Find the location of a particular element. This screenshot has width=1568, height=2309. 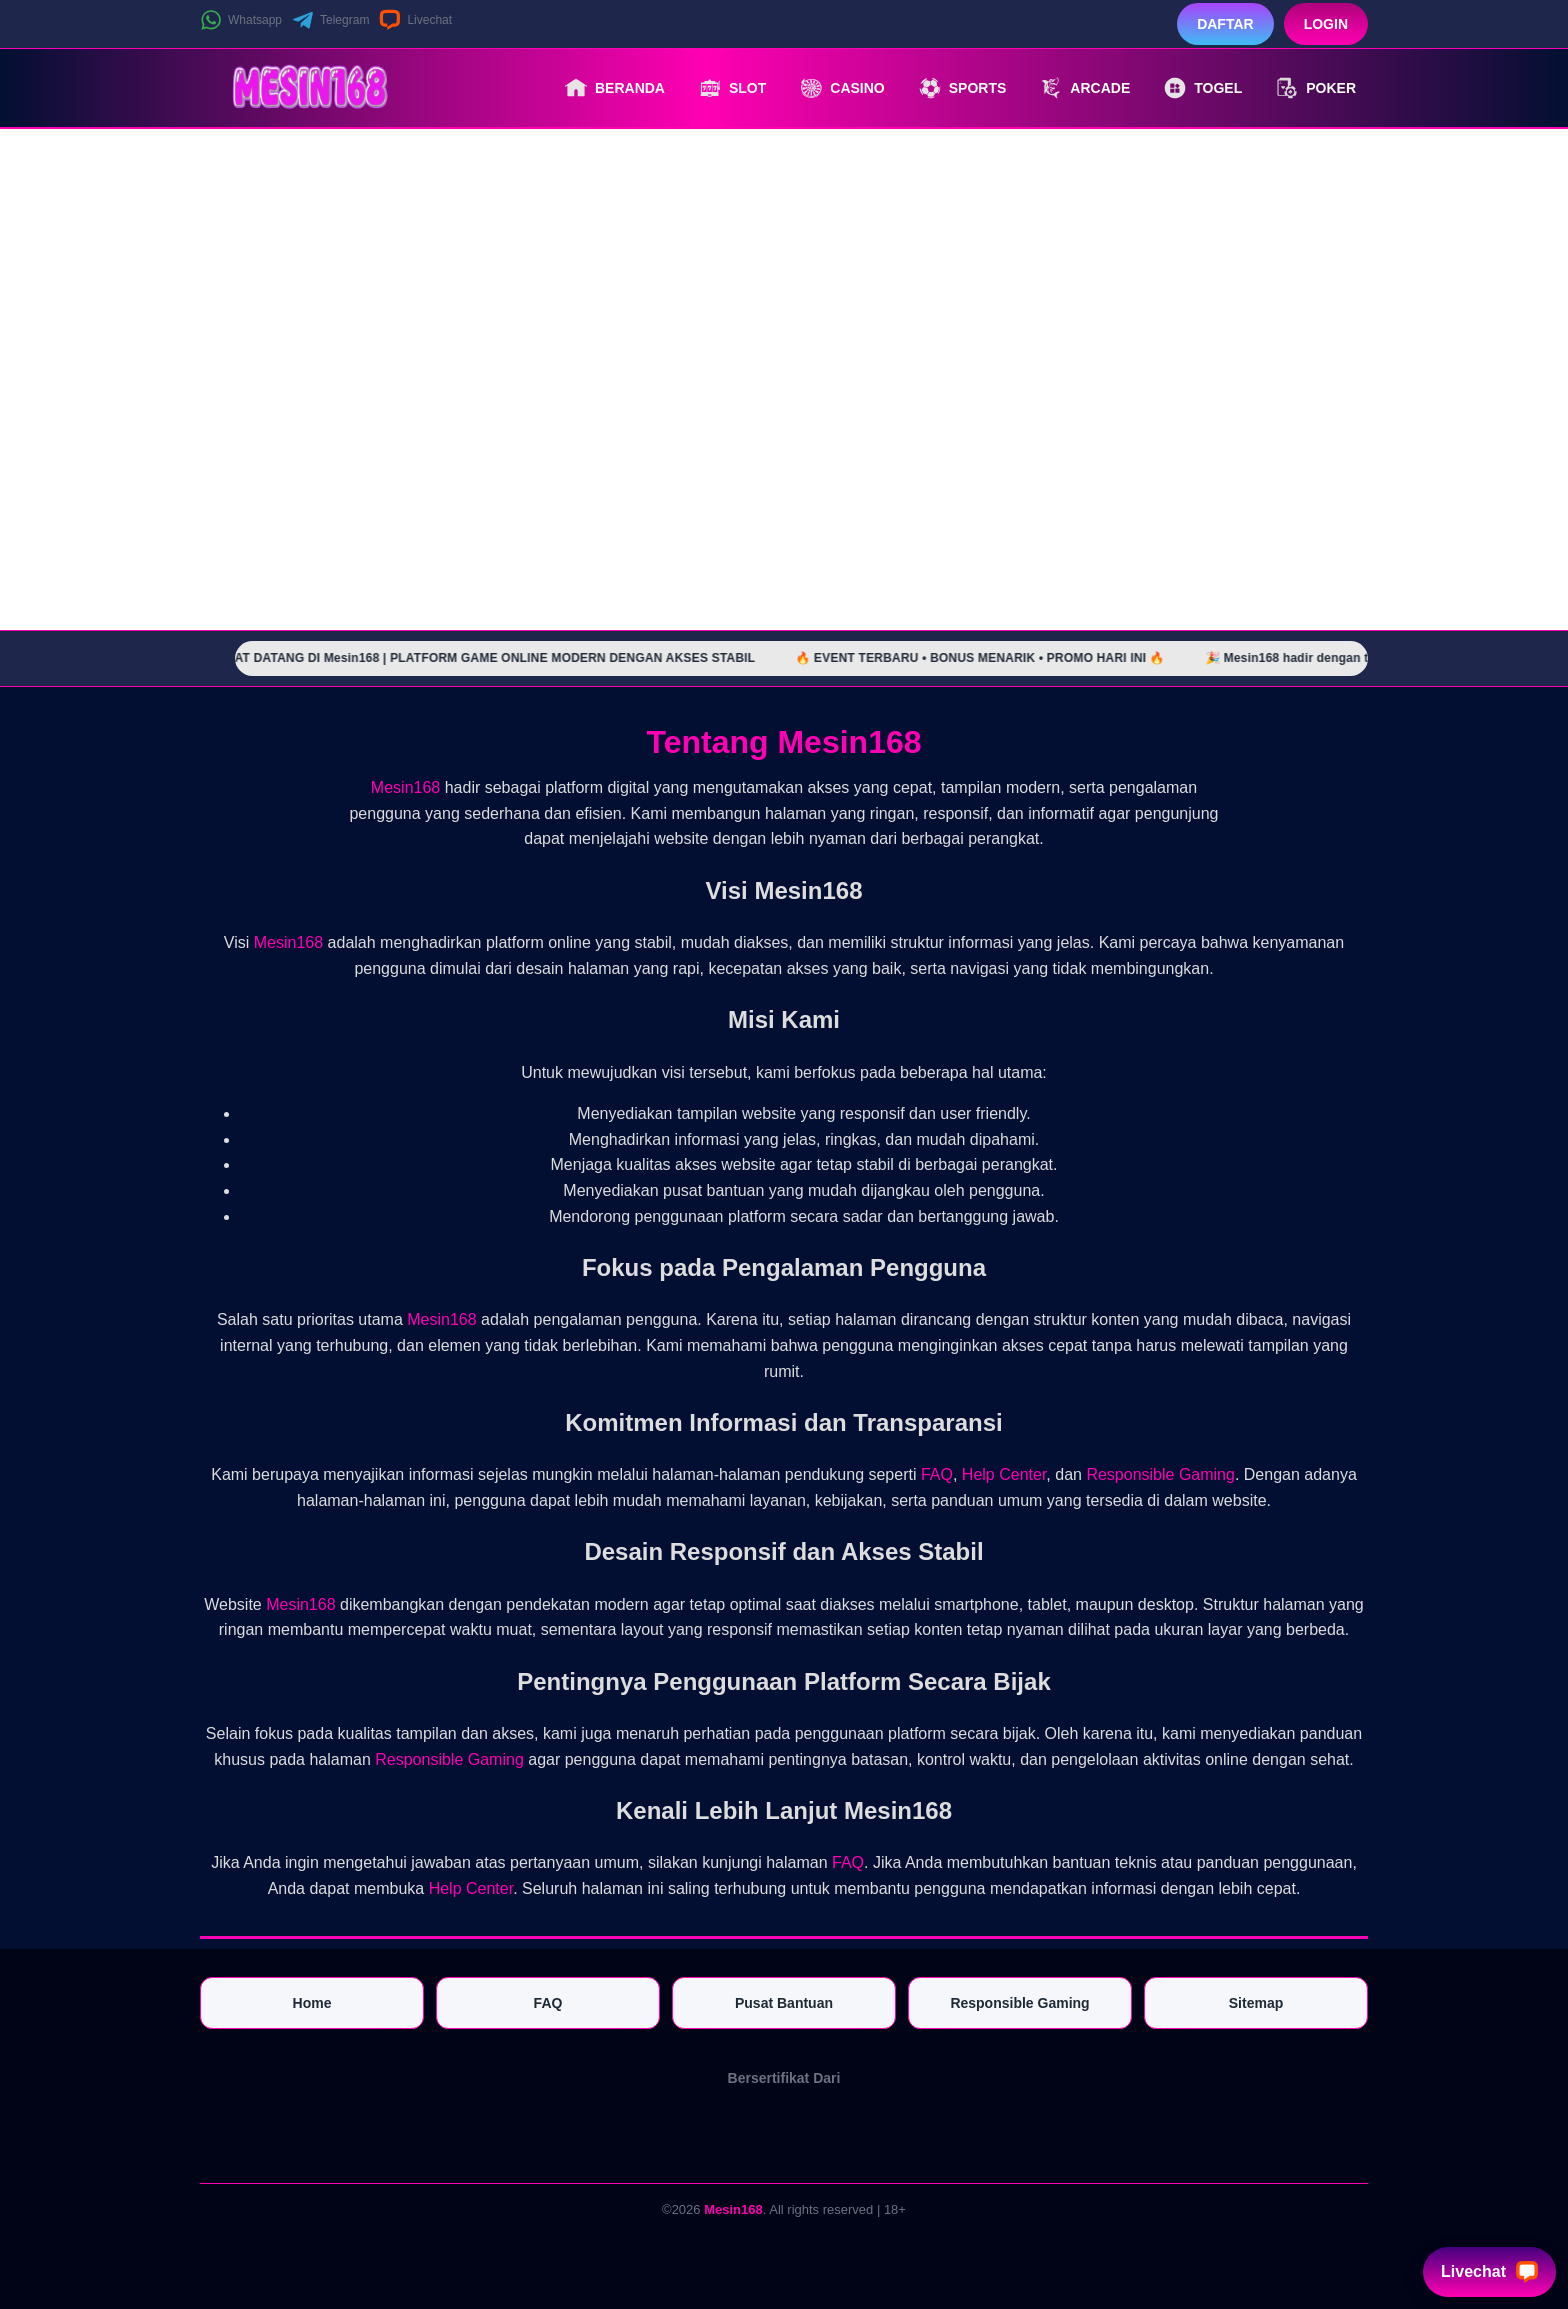

FAQ is located at coordinates (937, 1474).